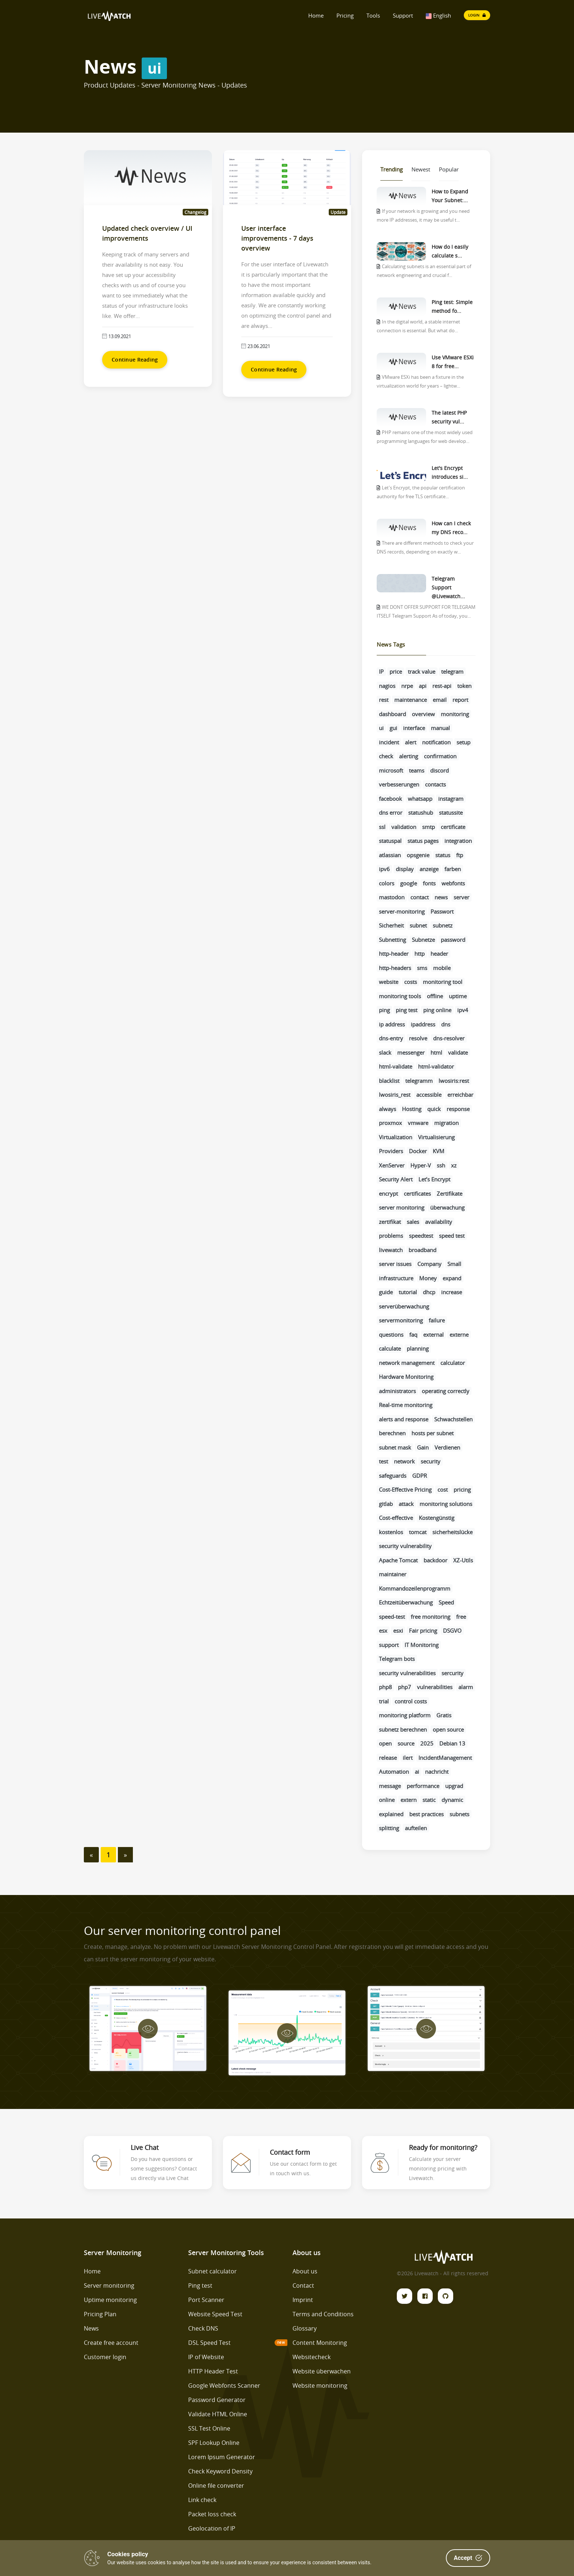 The image size is (574, 2576). I want to click on http-headers, so click(395, 967).